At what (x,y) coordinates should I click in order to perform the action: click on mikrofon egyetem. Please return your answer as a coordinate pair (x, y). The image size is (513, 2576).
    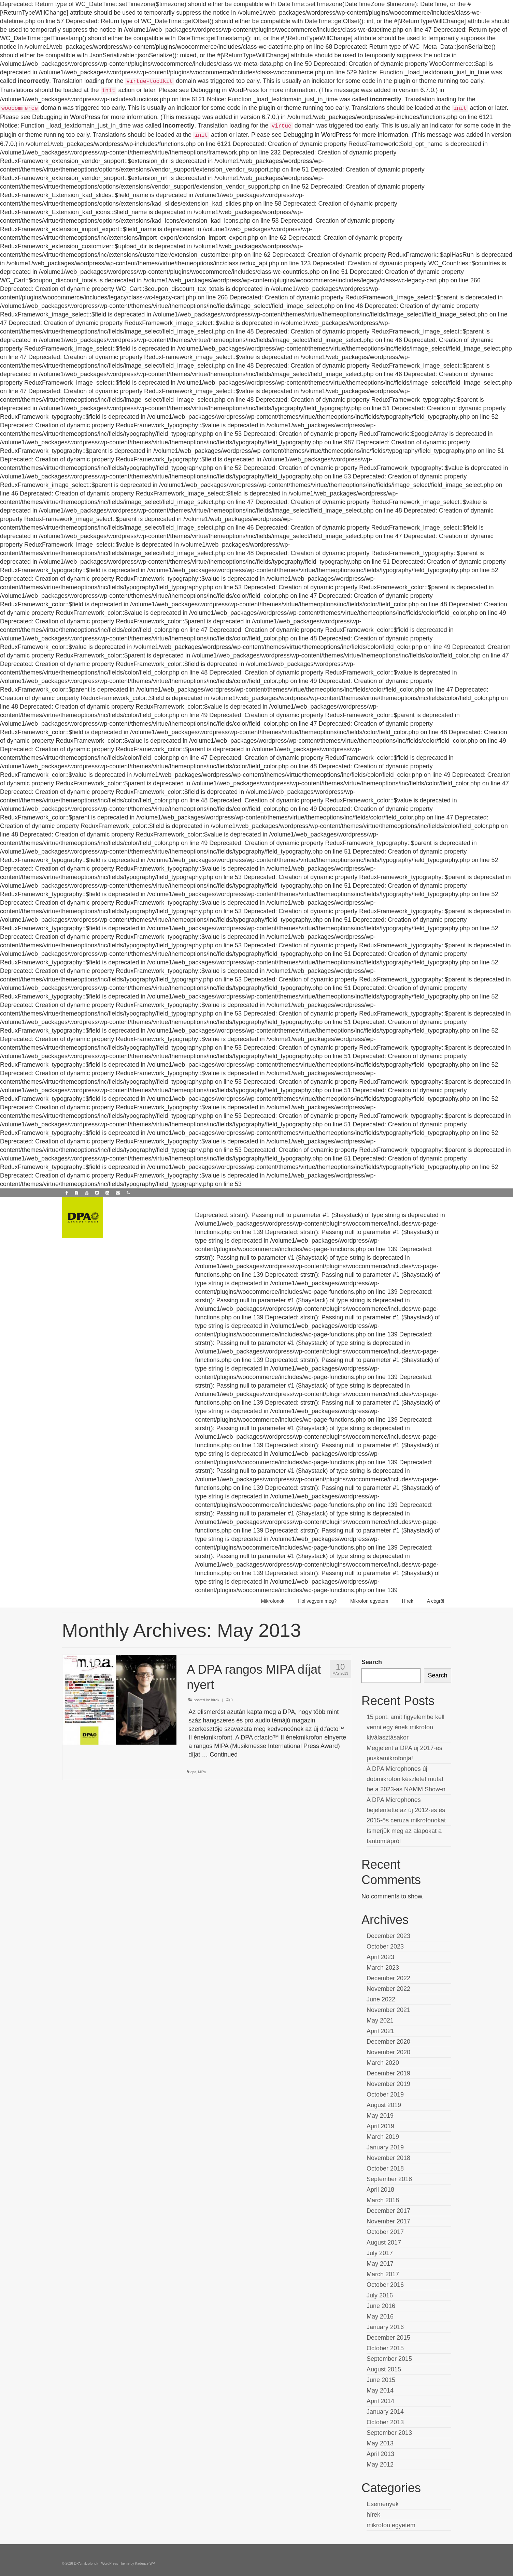
    Looking at the image, I should click on (391, 2525).